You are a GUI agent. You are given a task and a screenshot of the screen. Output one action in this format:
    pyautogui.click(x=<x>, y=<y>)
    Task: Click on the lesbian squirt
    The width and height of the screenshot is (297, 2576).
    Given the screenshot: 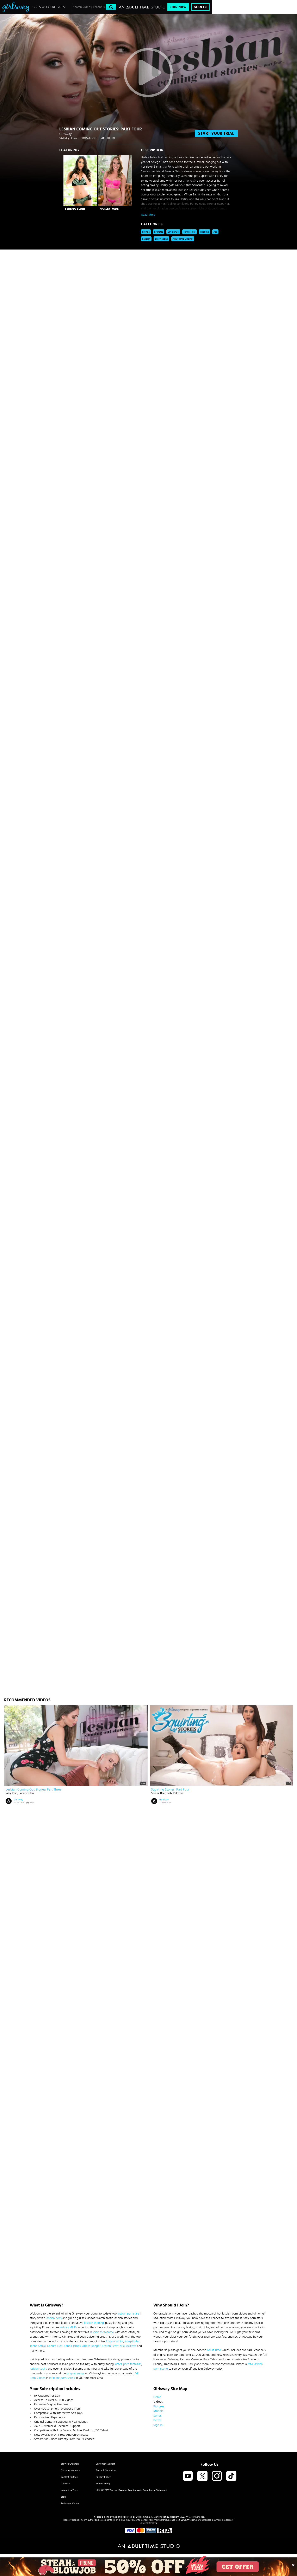 What is the action you would take?
    pyautogui.click(x=38, y=2368)
    